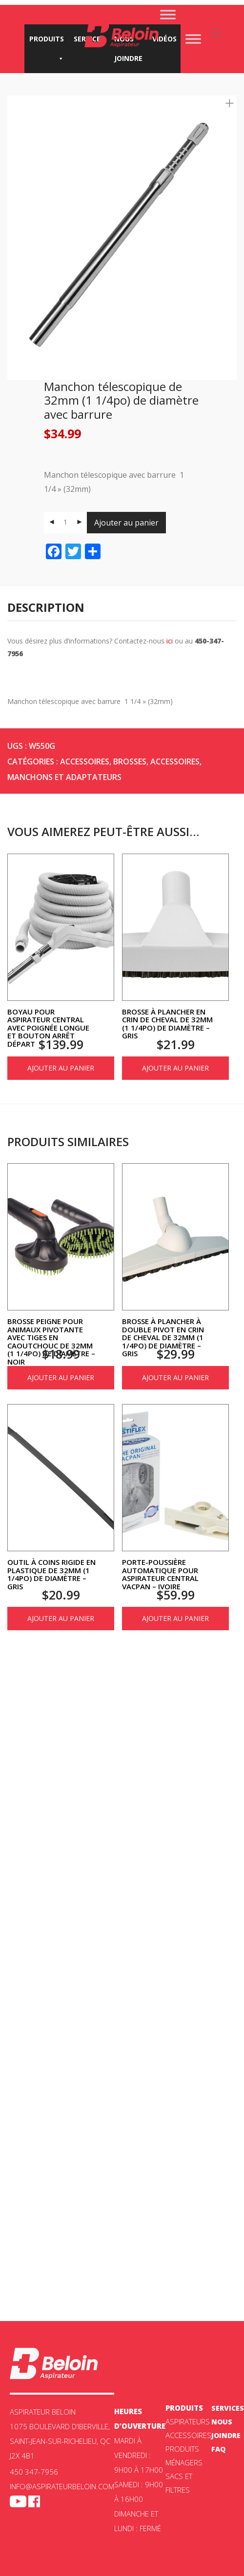 The width and height of the screenshot is (244, 2576). Describe the element at coordinates (48, 1028) in the screenshot. I see `Boyau pour aspirateur central avec poignée longue et bouton arrêt départ` at that location.